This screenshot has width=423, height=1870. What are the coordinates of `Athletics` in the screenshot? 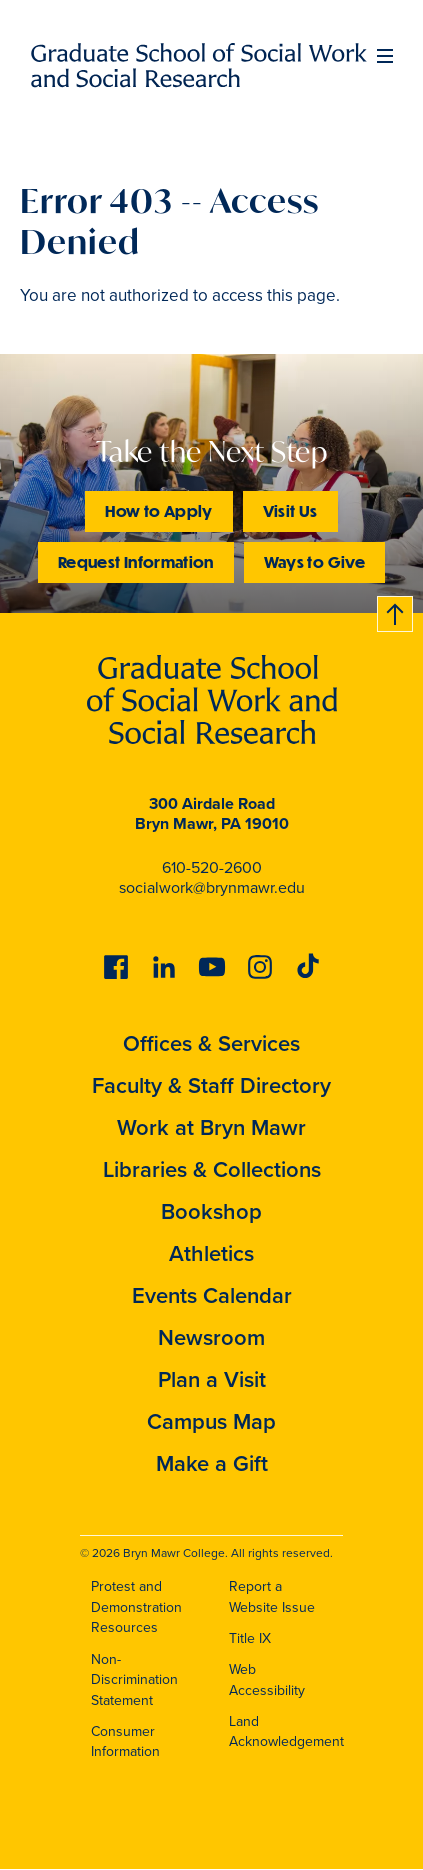 It's located at (211, 1253).